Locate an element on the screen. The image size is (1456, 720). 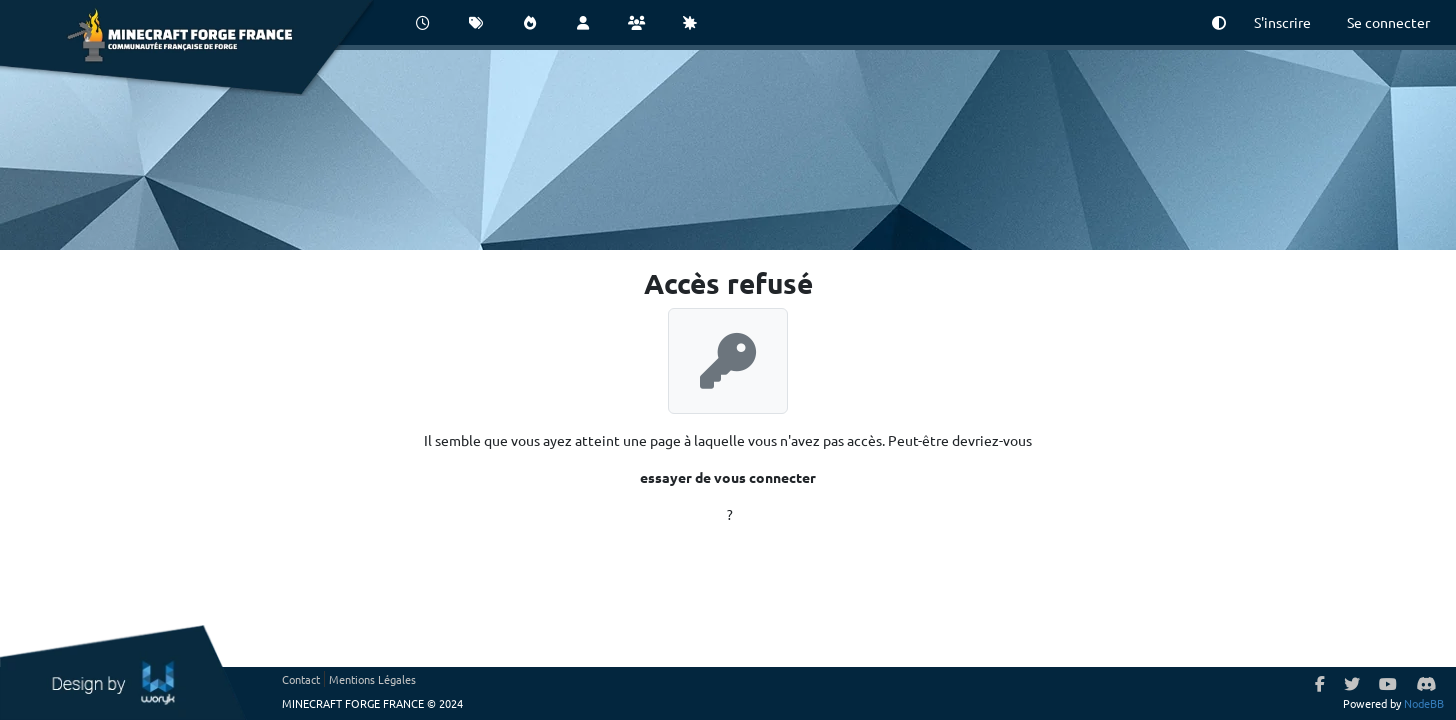
essayer de vous connecter is located at coordinates (728, 477).